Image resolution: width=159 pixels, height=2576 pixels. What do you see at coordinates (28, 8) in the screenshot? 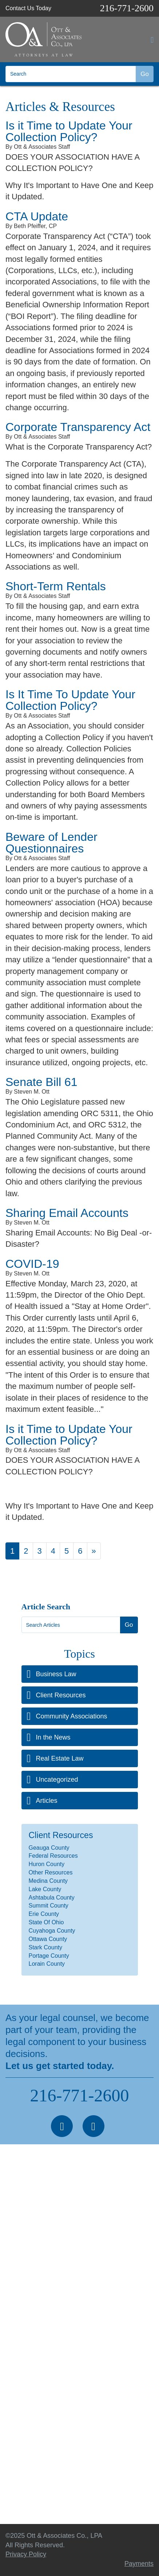
I see `Contact Us Today` at bounding box center [28, 8].